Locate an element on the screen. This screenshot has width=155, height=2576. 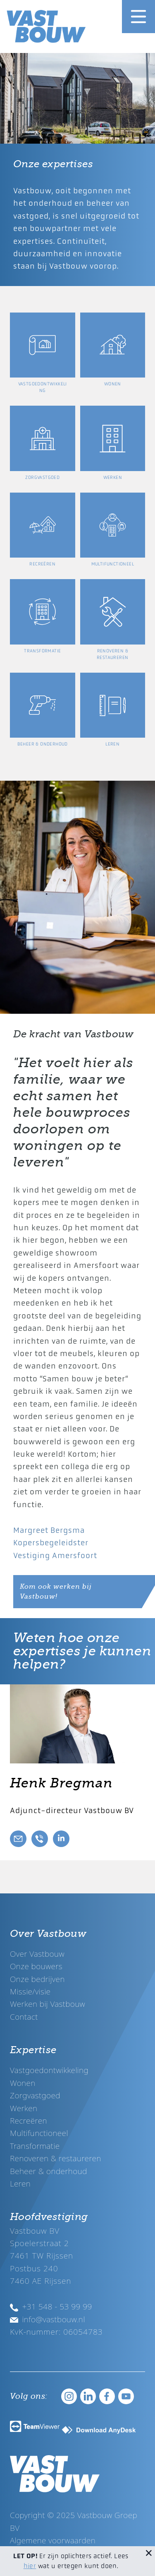
Multifunctioneel is located at coordinates (39, 2132).